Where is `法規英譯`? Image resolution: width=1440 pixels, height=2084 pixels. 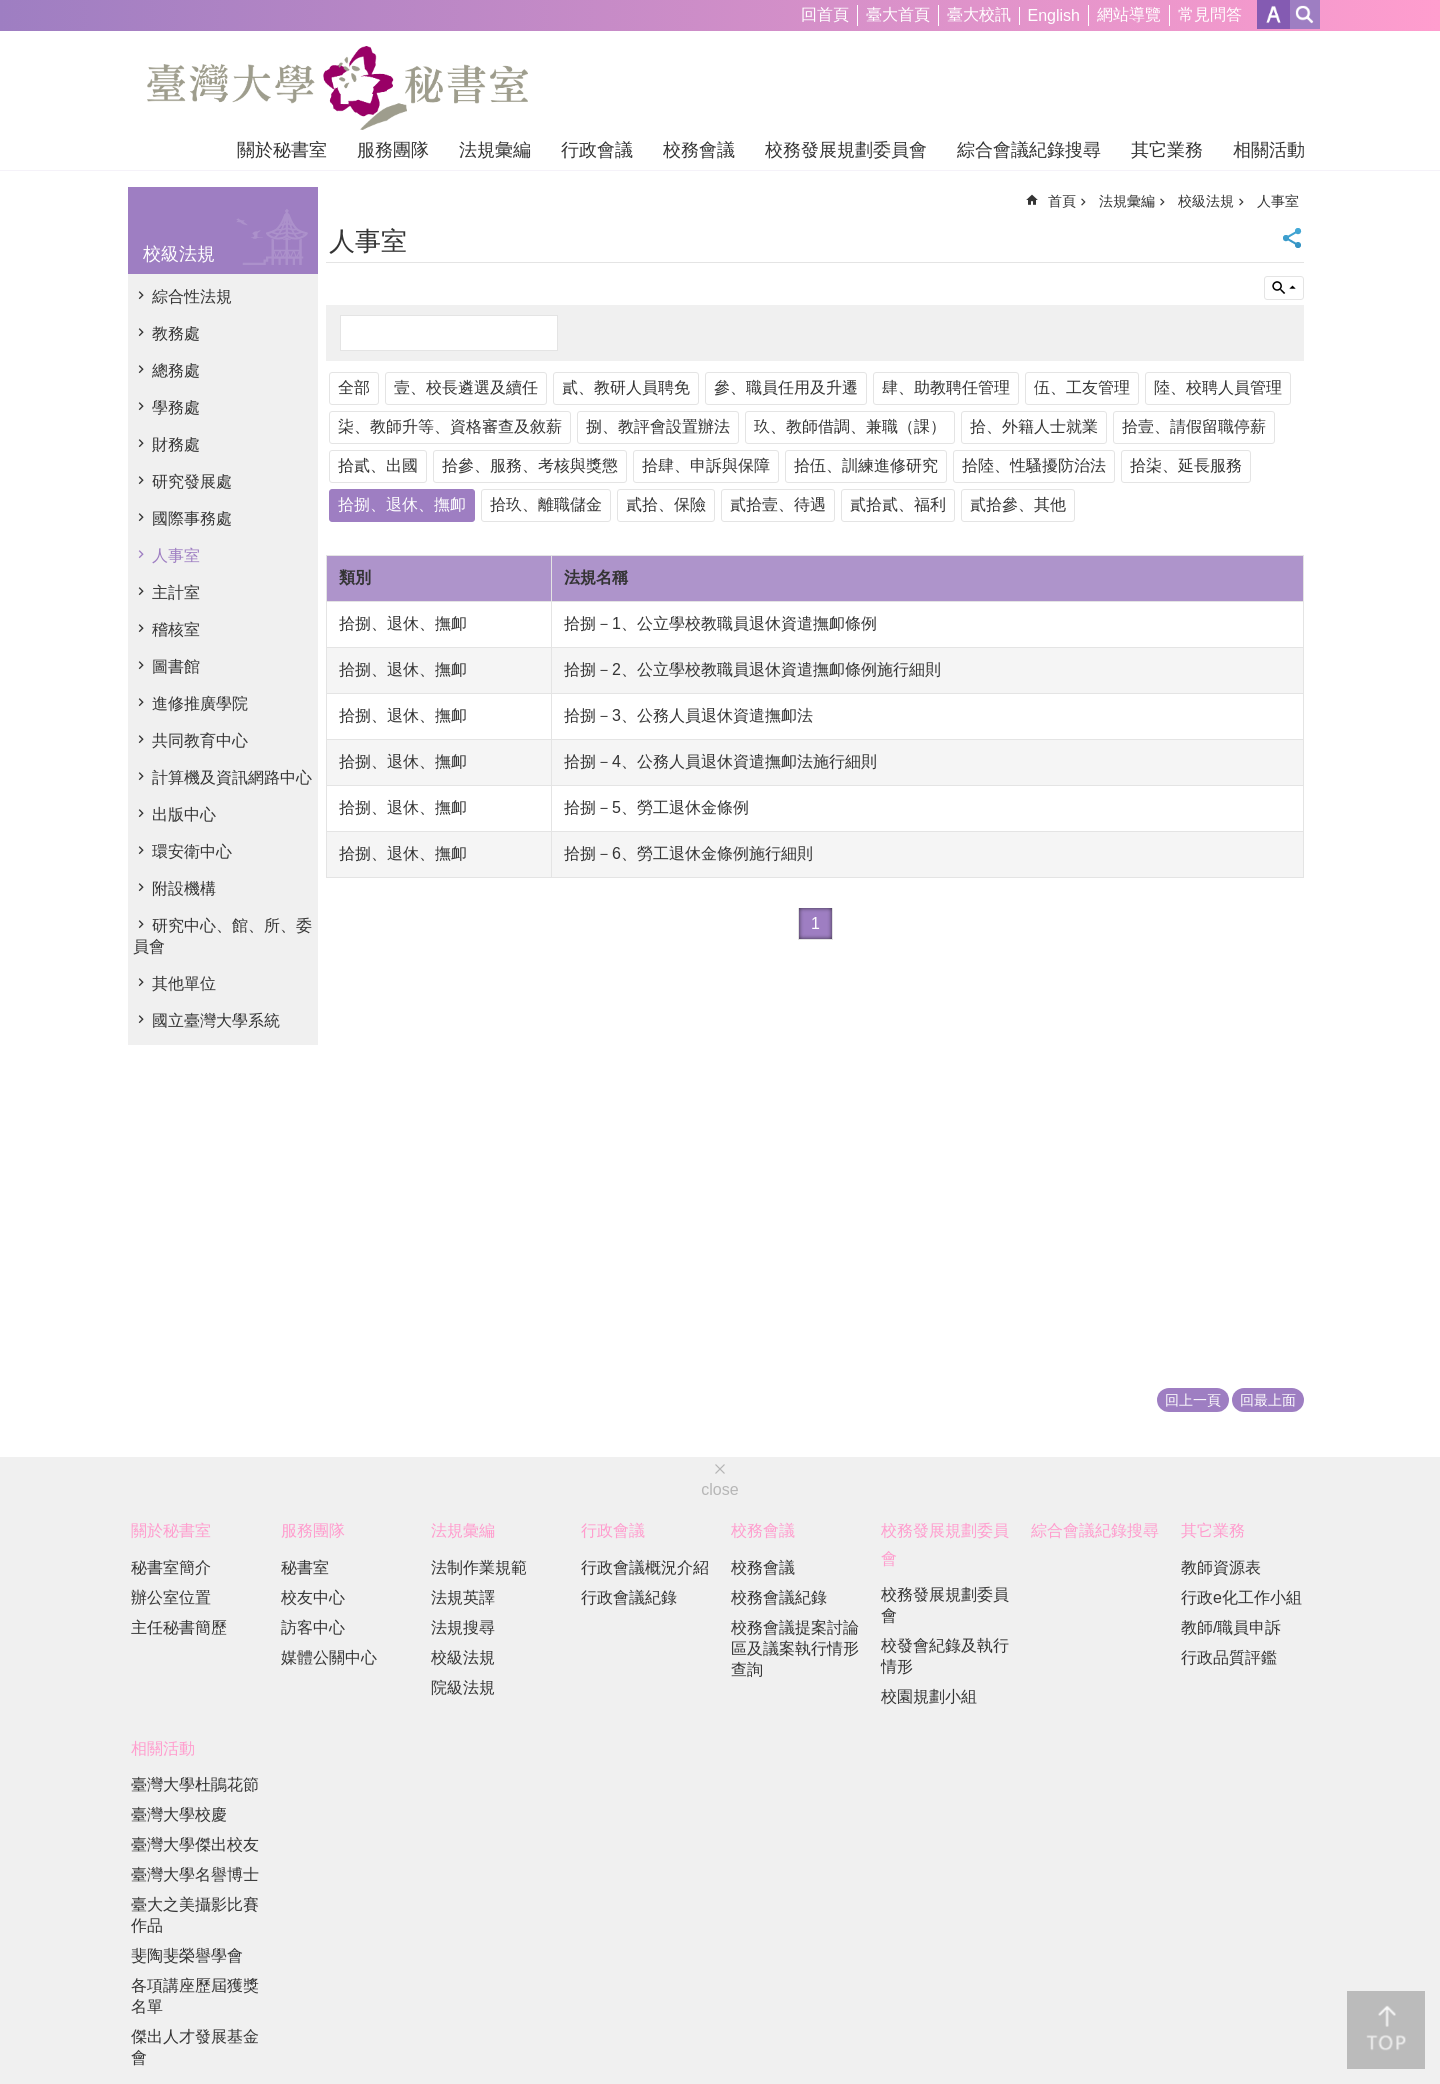 法規英譯 is located at coordinates (463, 1597).